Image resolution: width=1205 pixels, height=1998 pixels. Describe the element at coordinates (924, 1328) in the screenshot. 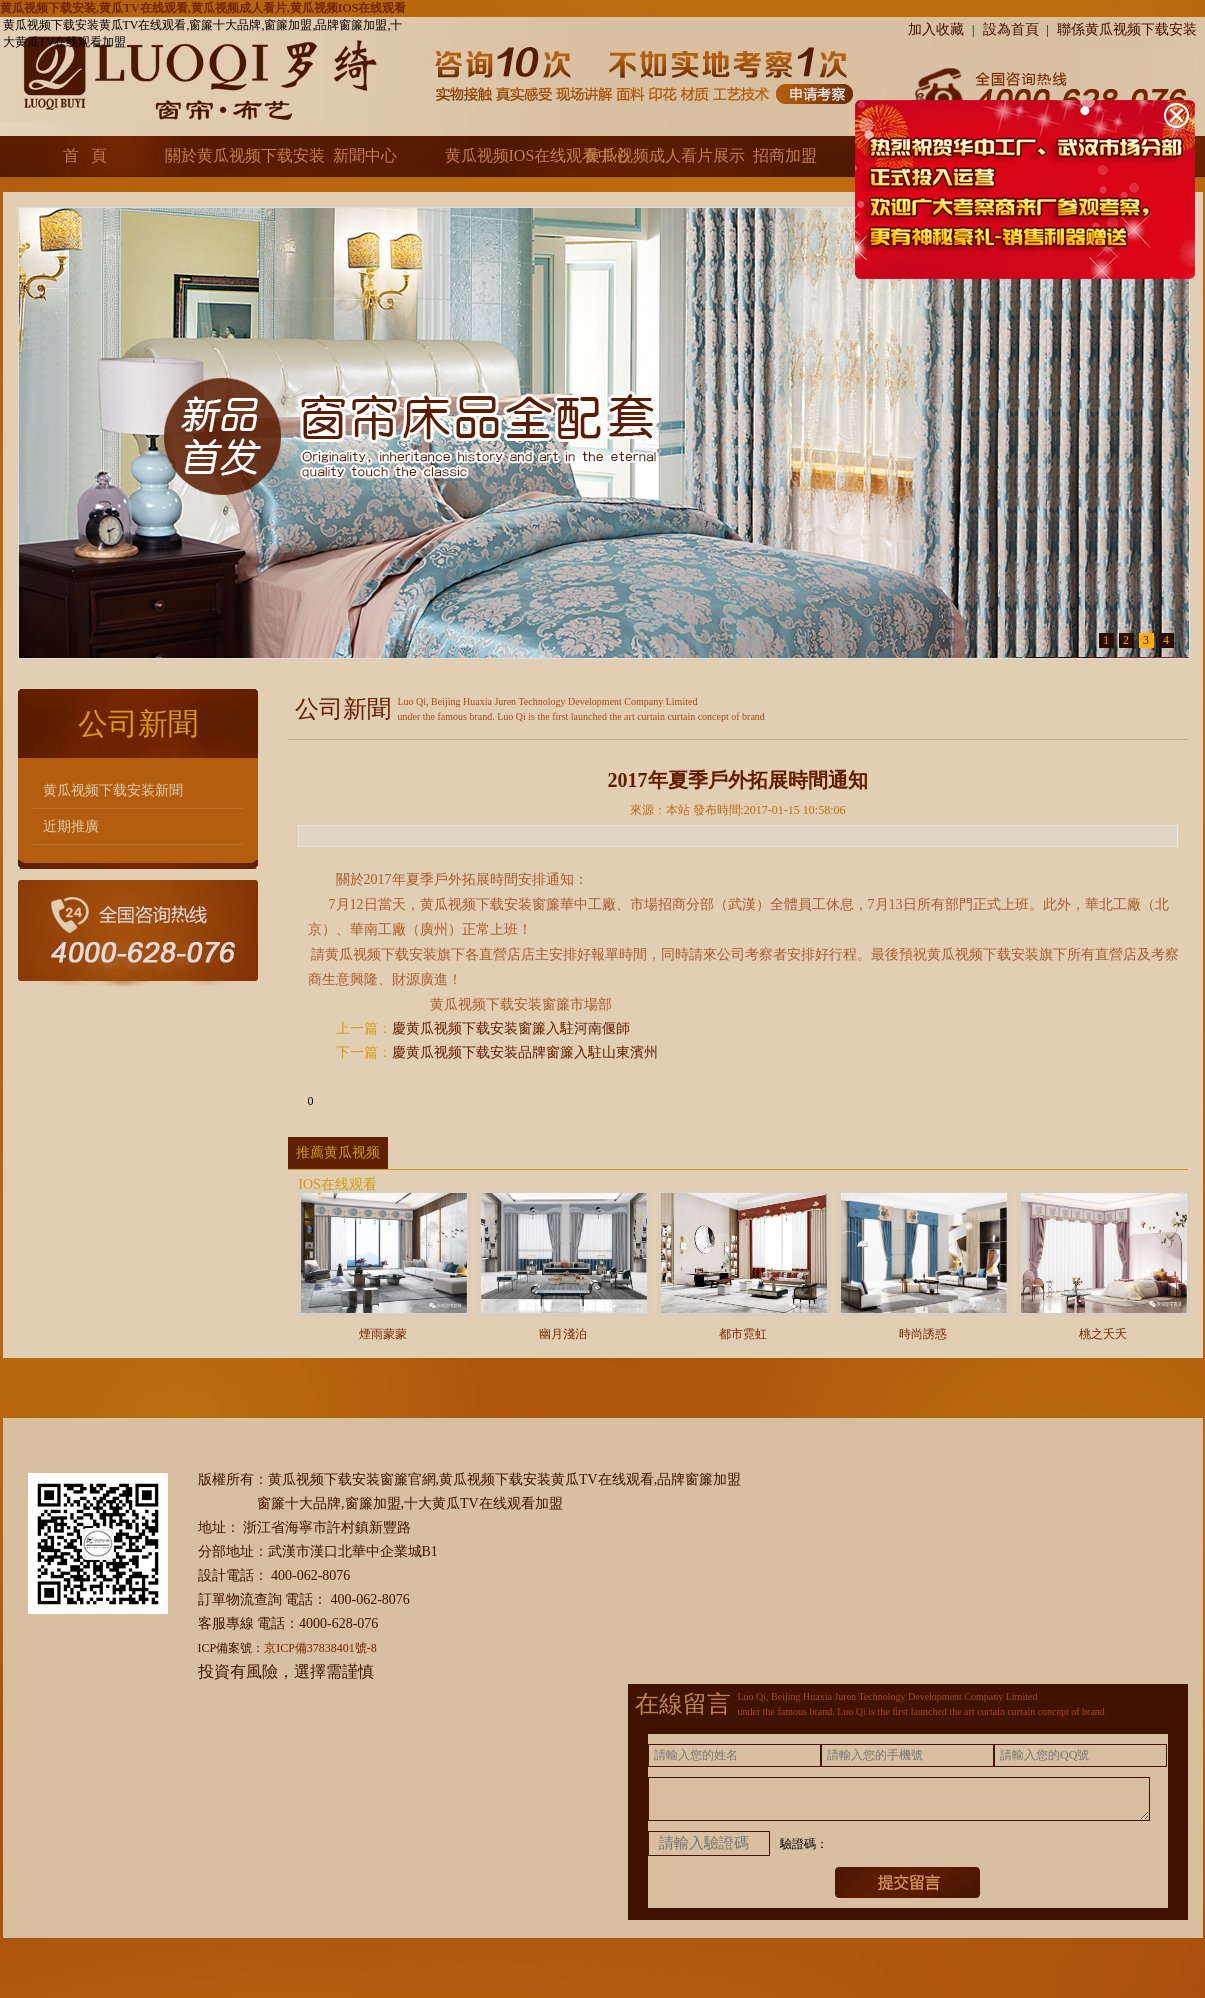

I see `時尚誘惑` at that location.